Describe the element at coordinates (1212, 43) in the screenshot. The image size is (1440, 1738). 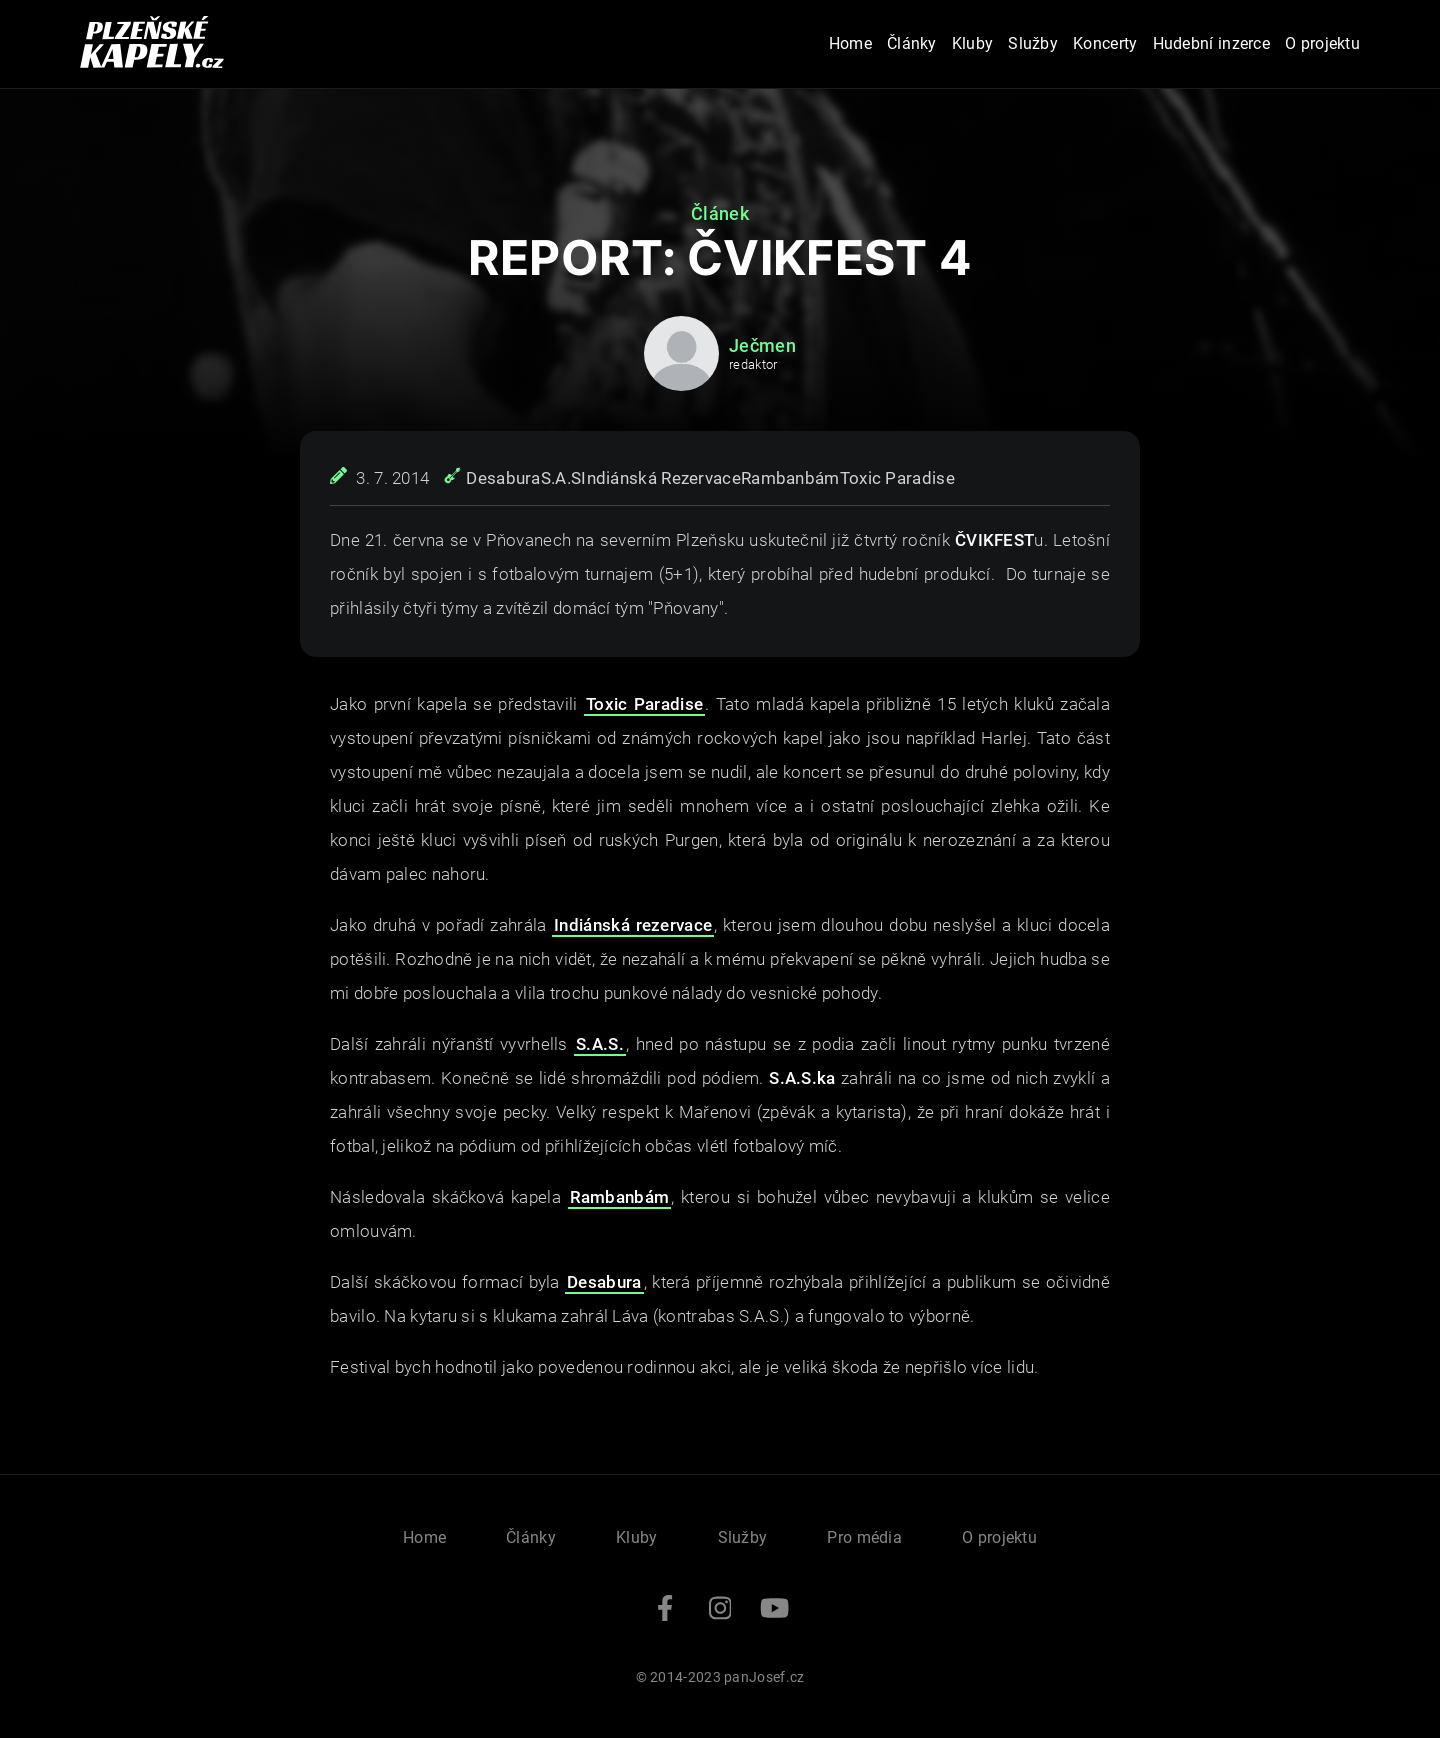
I see `Hudební inzerce` at that location.